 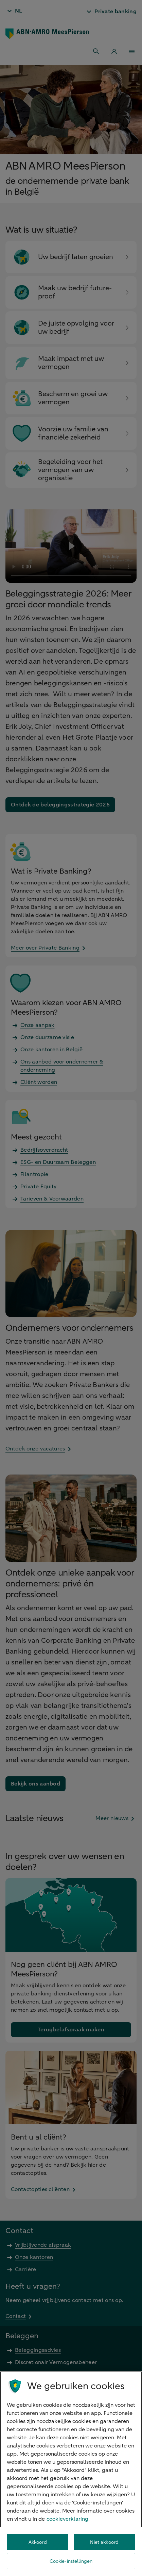 What do you see at coordinates (71, 2561) in the screenshot?
I see `Cookie-instellingen [Cookie-instellingen, Opent het dialoogvenster van het voorkeurencentrum]` at bounding box center [71, 2561].